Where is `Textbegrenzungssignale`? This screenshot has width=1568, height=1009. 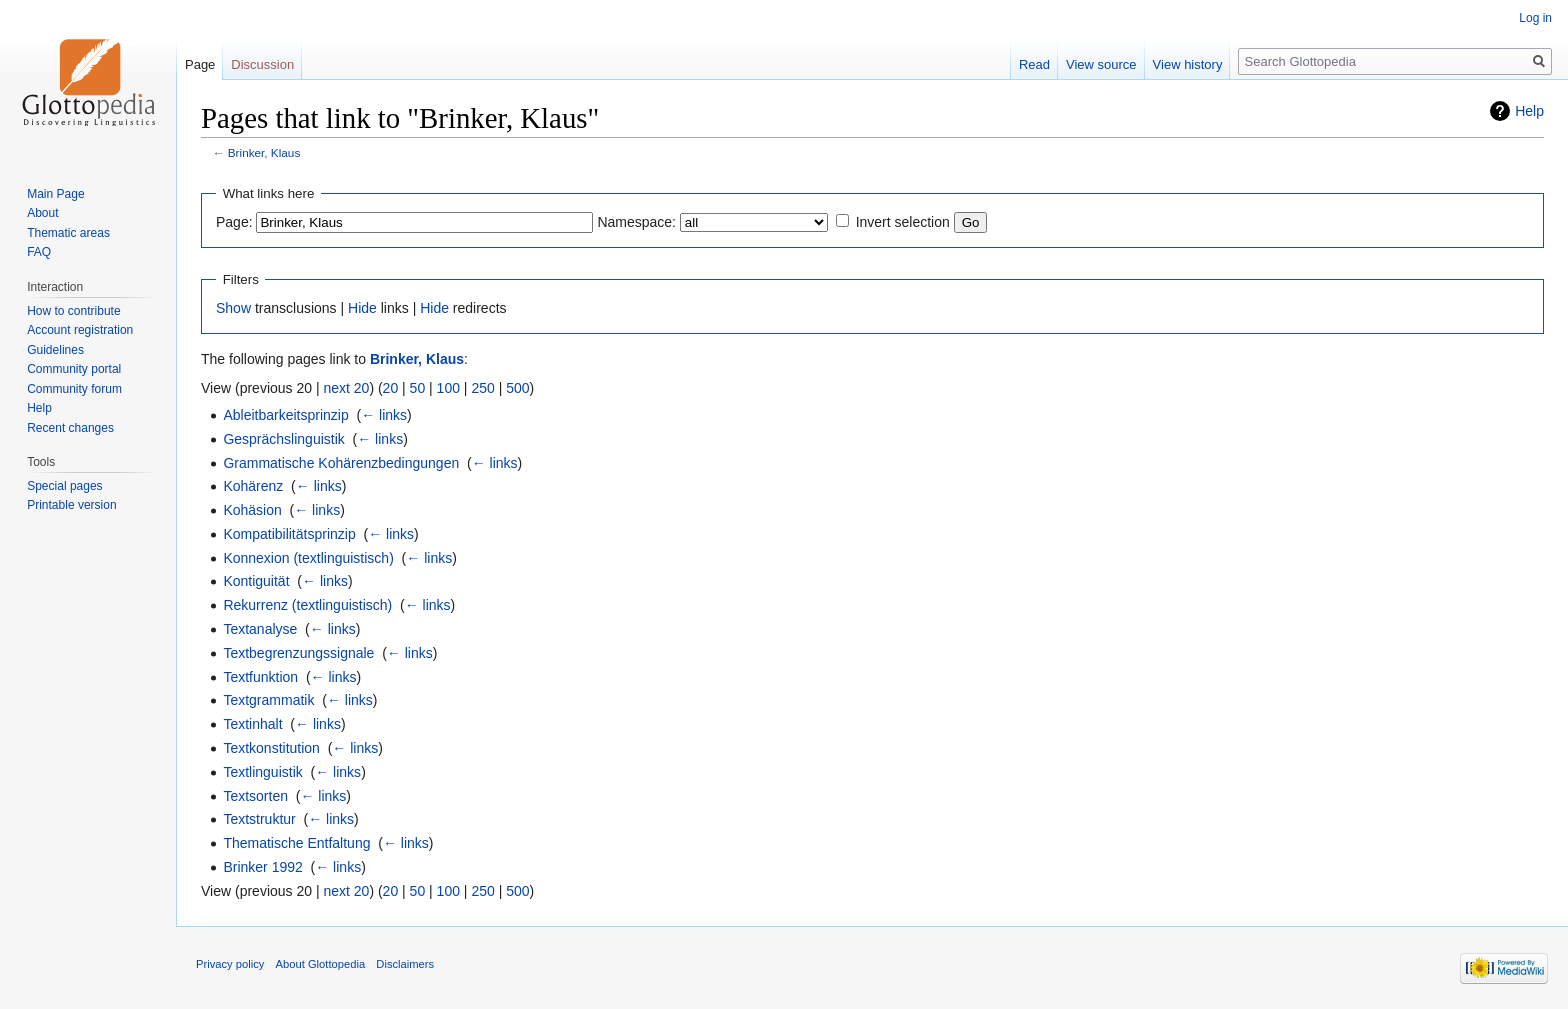 Textbegrenzungssignale is located at coordinates (298, 653).